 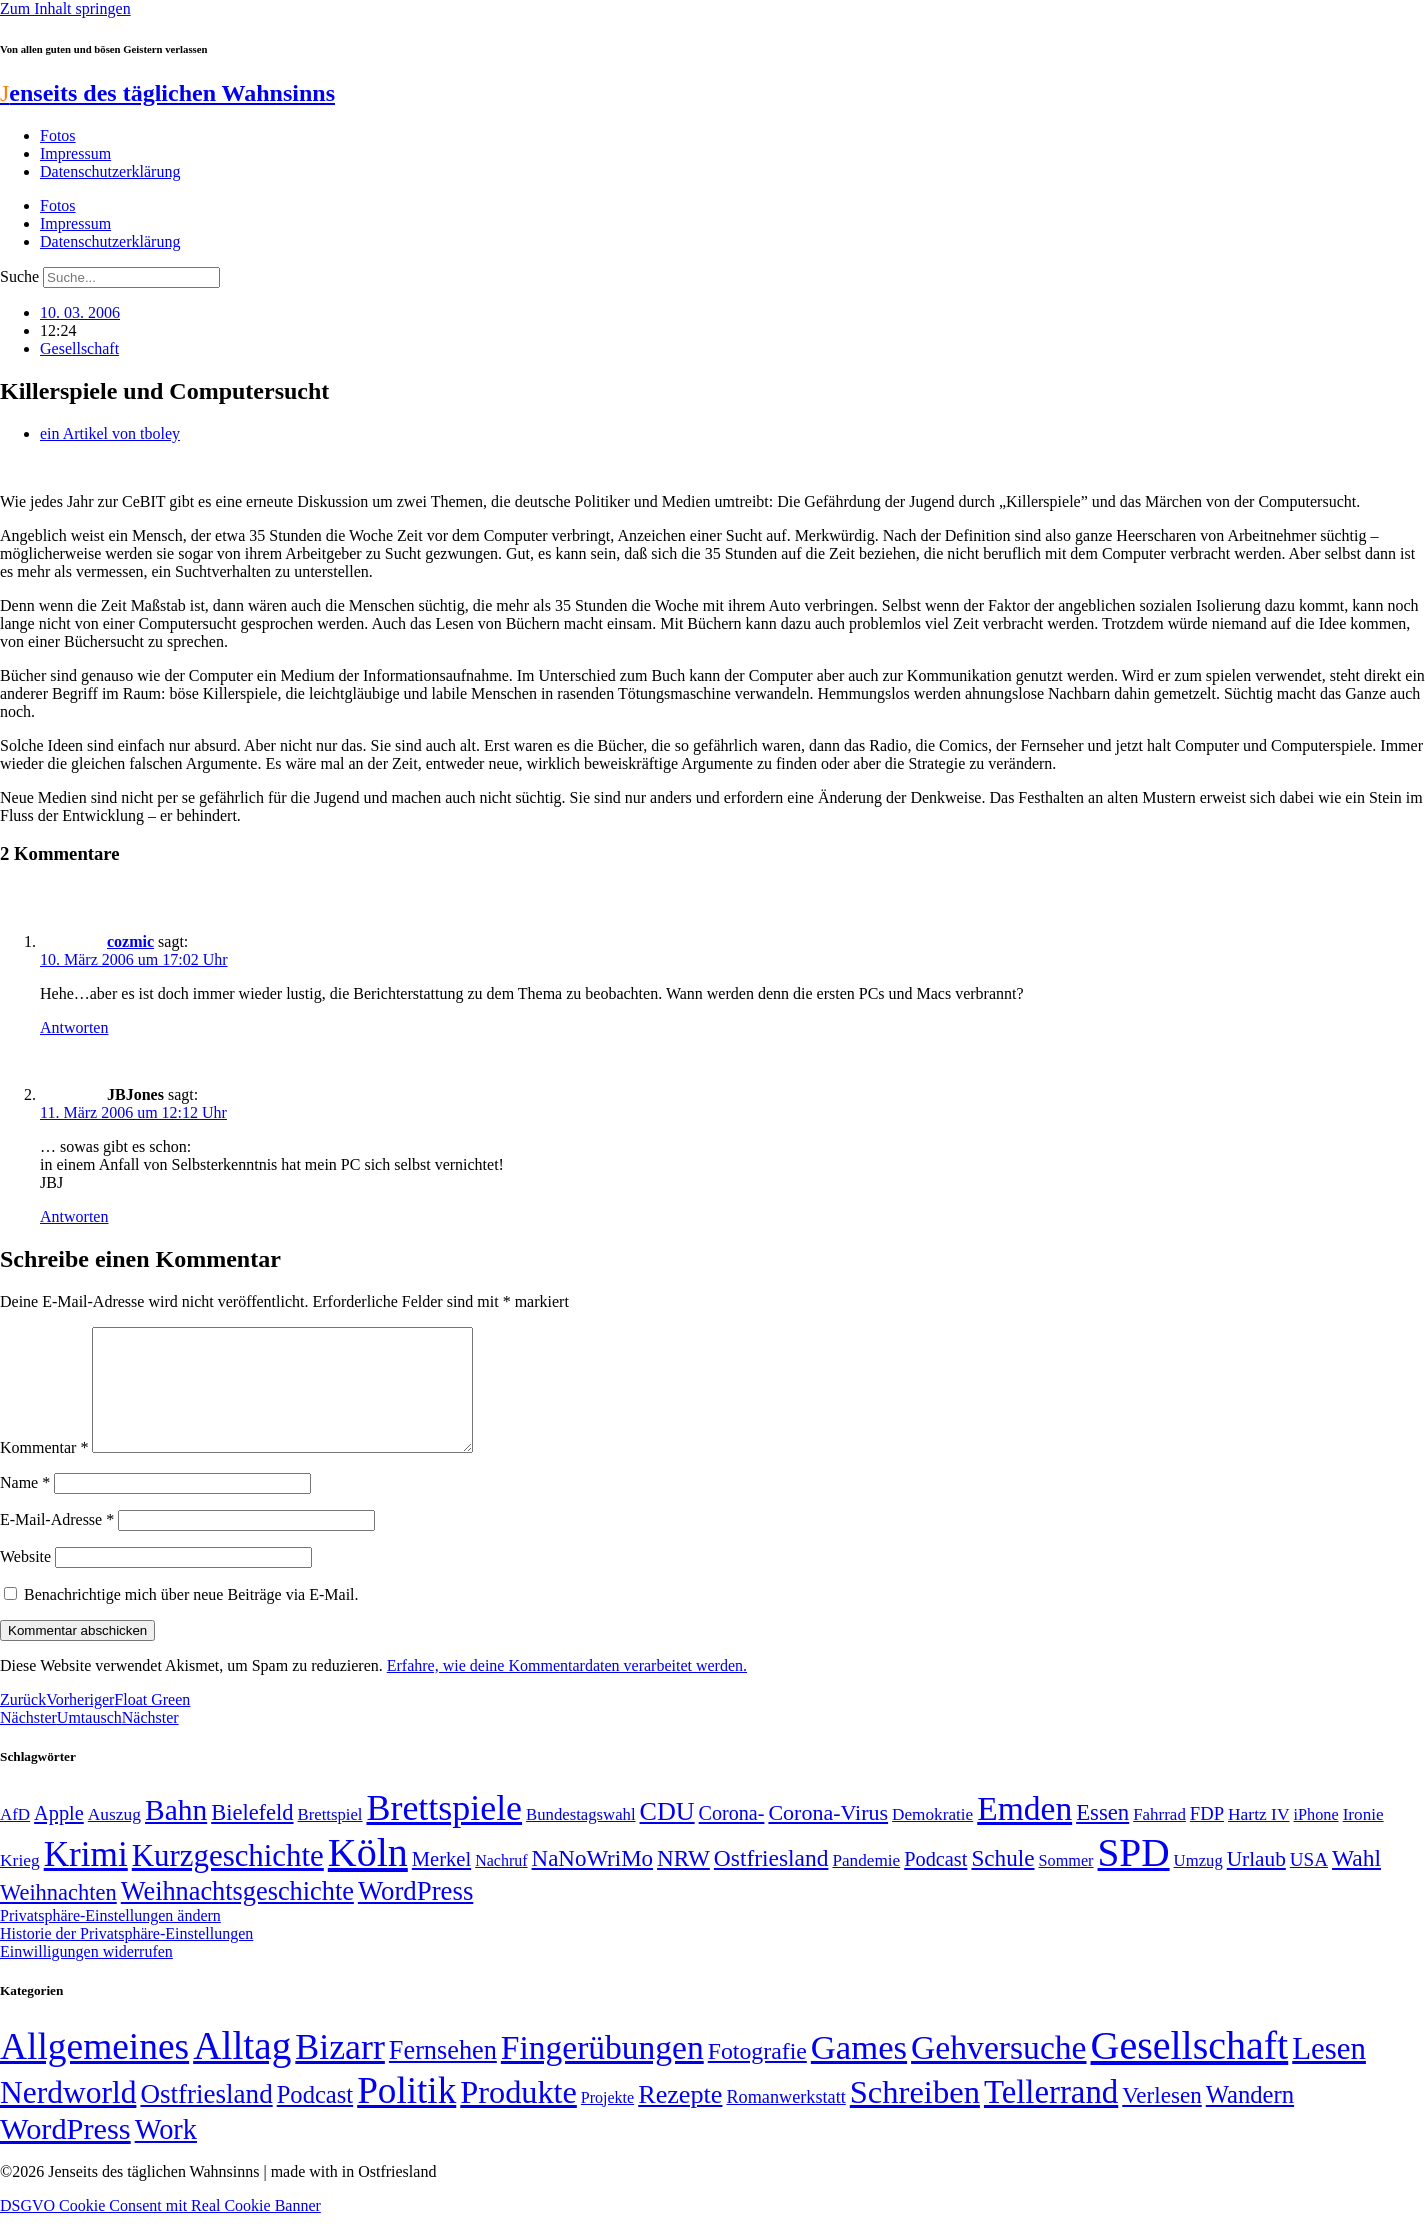 What do you see at coordinates (25, 1580) in the screenshot?
I see `Website` at bounding box center [25, 1580].